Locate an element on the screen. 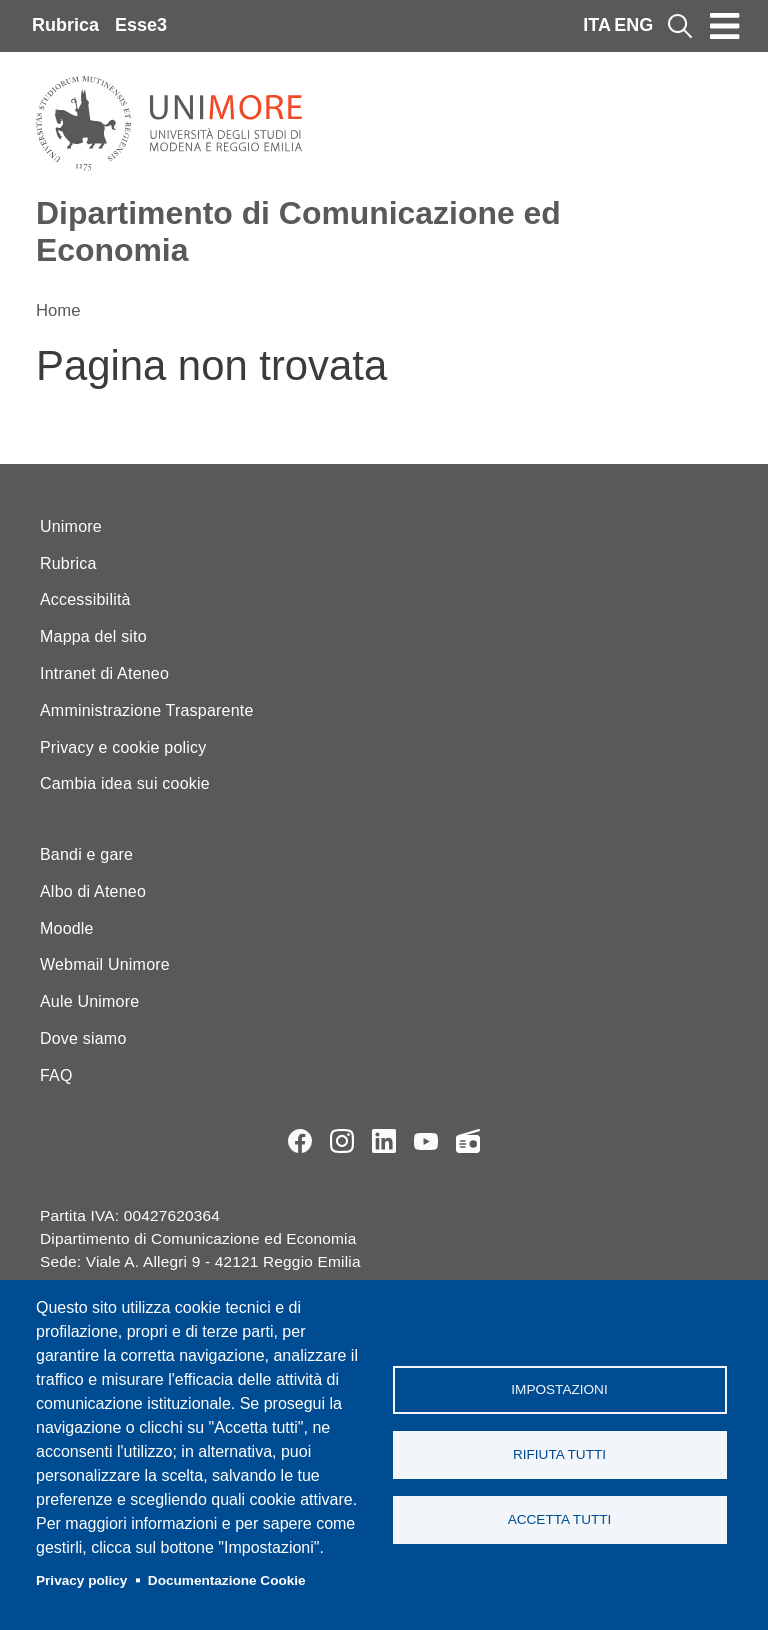 The height and width of the screenshot is (1630, 768). Albo di Ateneo is located at coordinates (93, 891).